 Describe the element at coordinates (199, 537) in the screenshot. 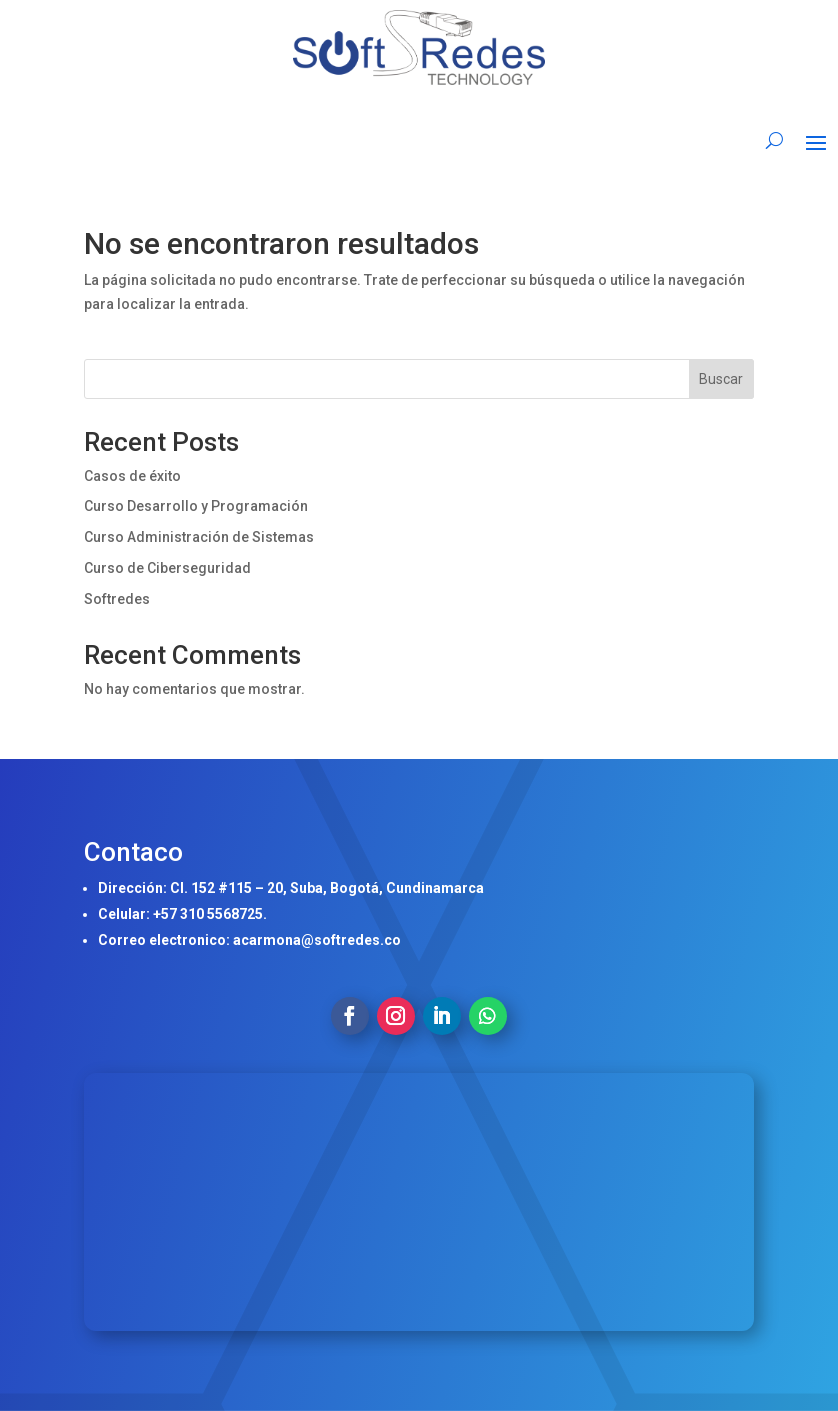

I see `Curso Administración de Sistemas` at that location.